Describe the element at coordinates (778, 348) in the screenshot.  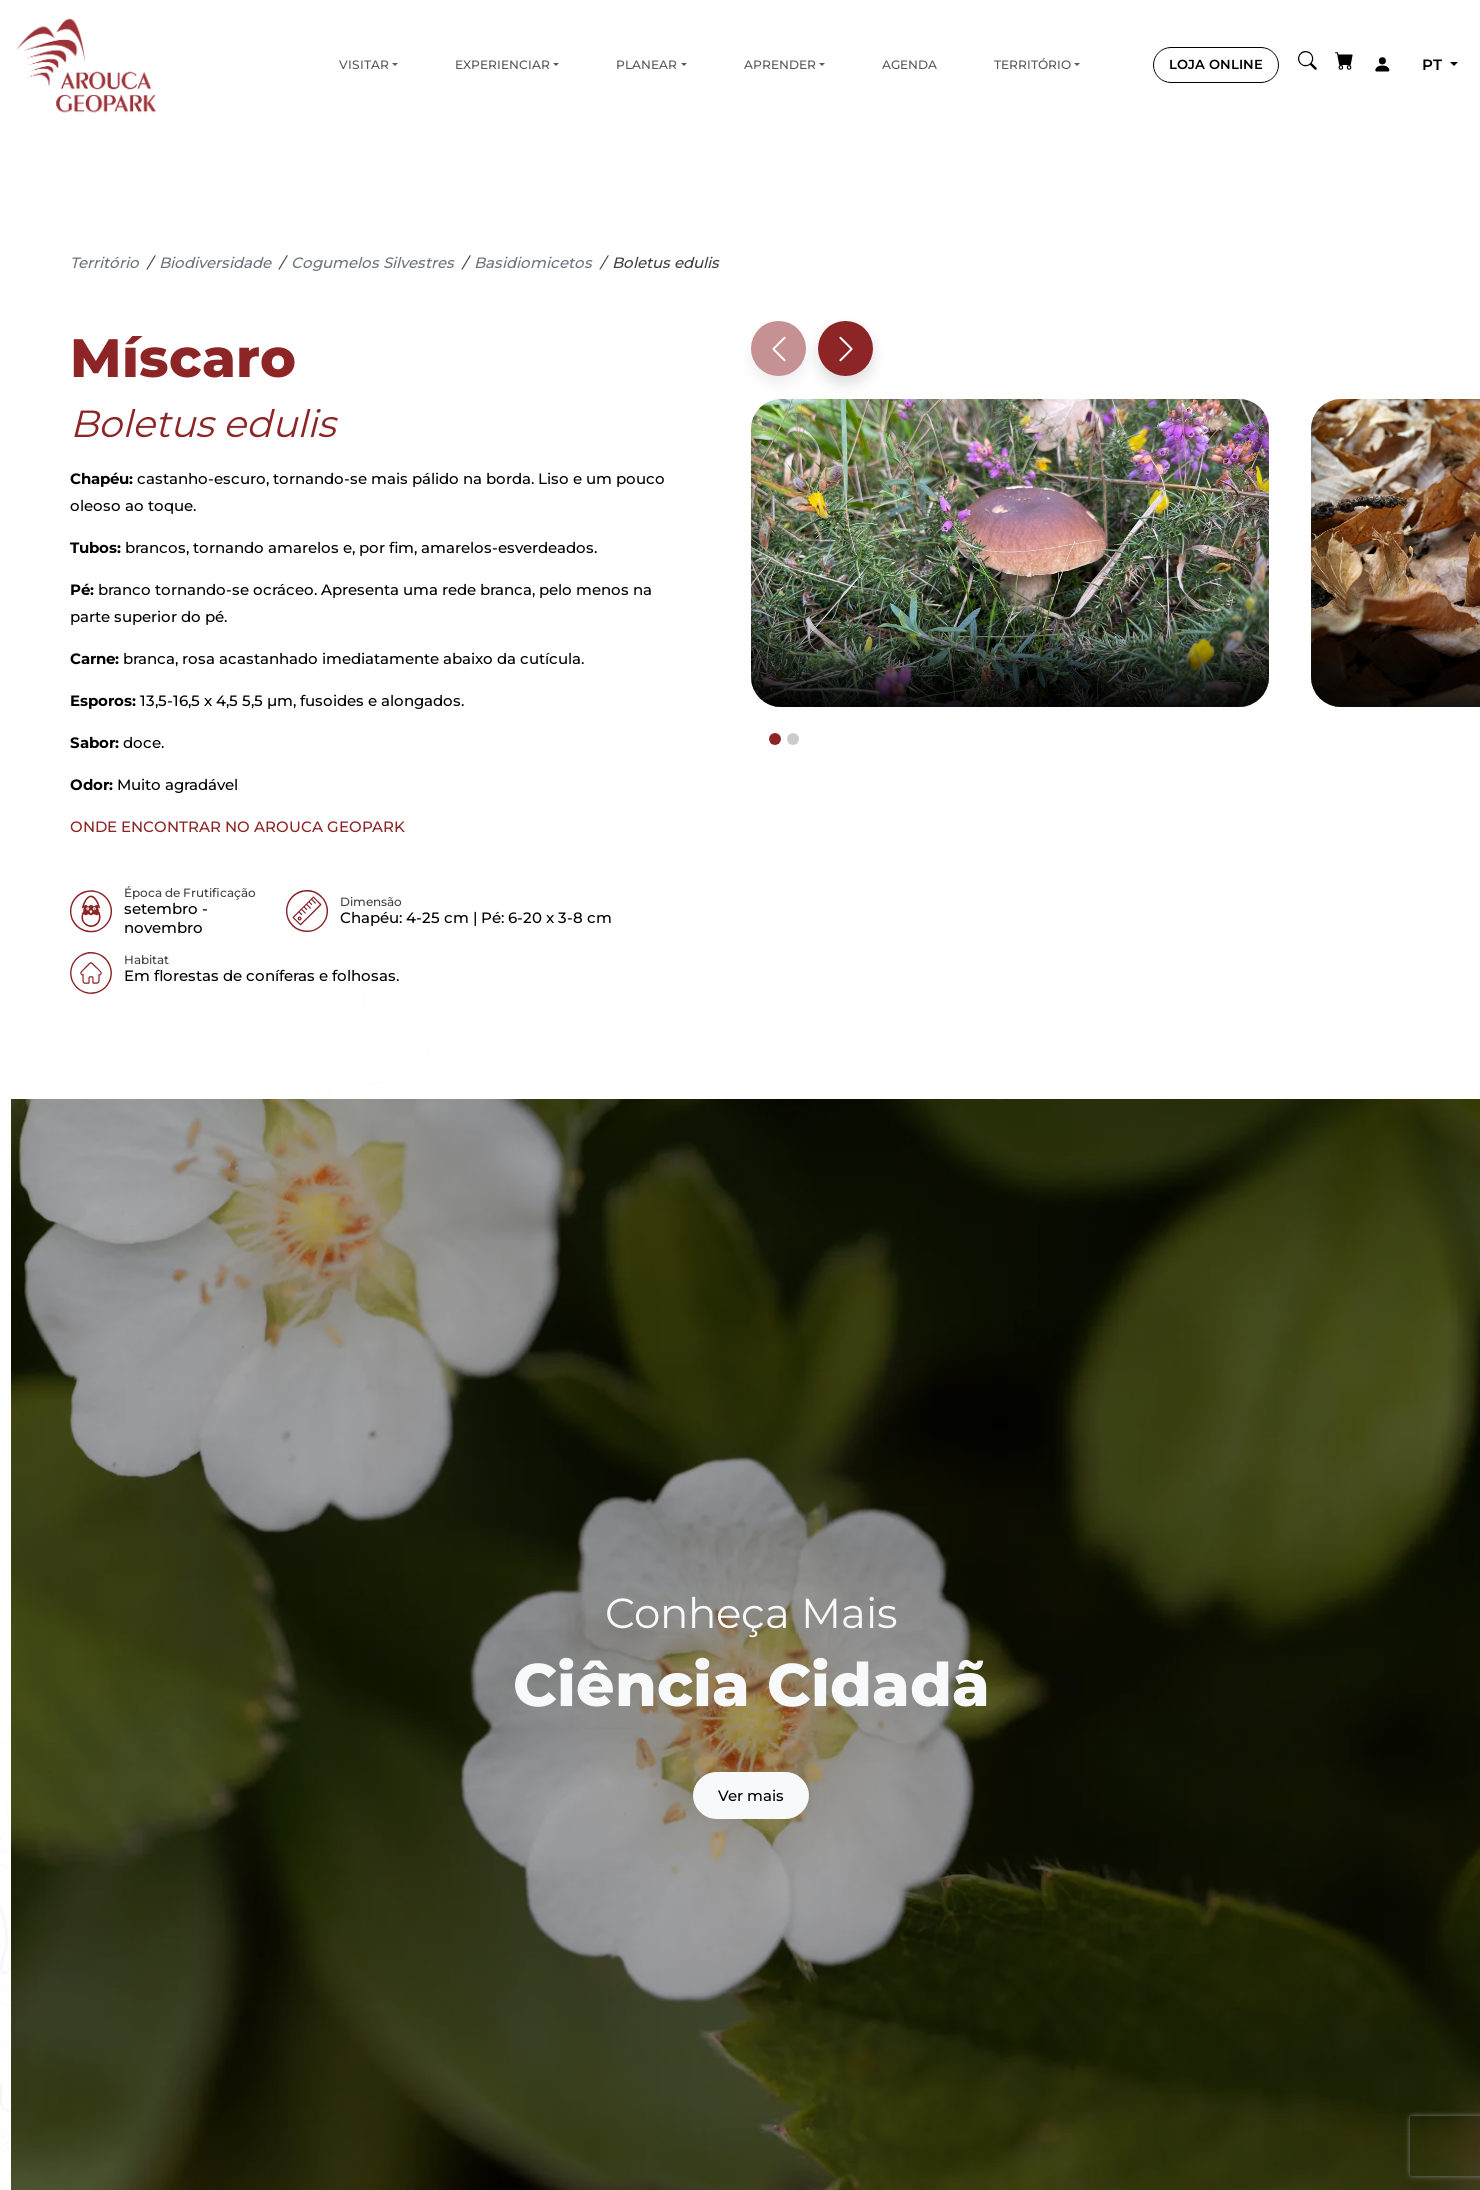
I see `[Previous slide]` at that location.